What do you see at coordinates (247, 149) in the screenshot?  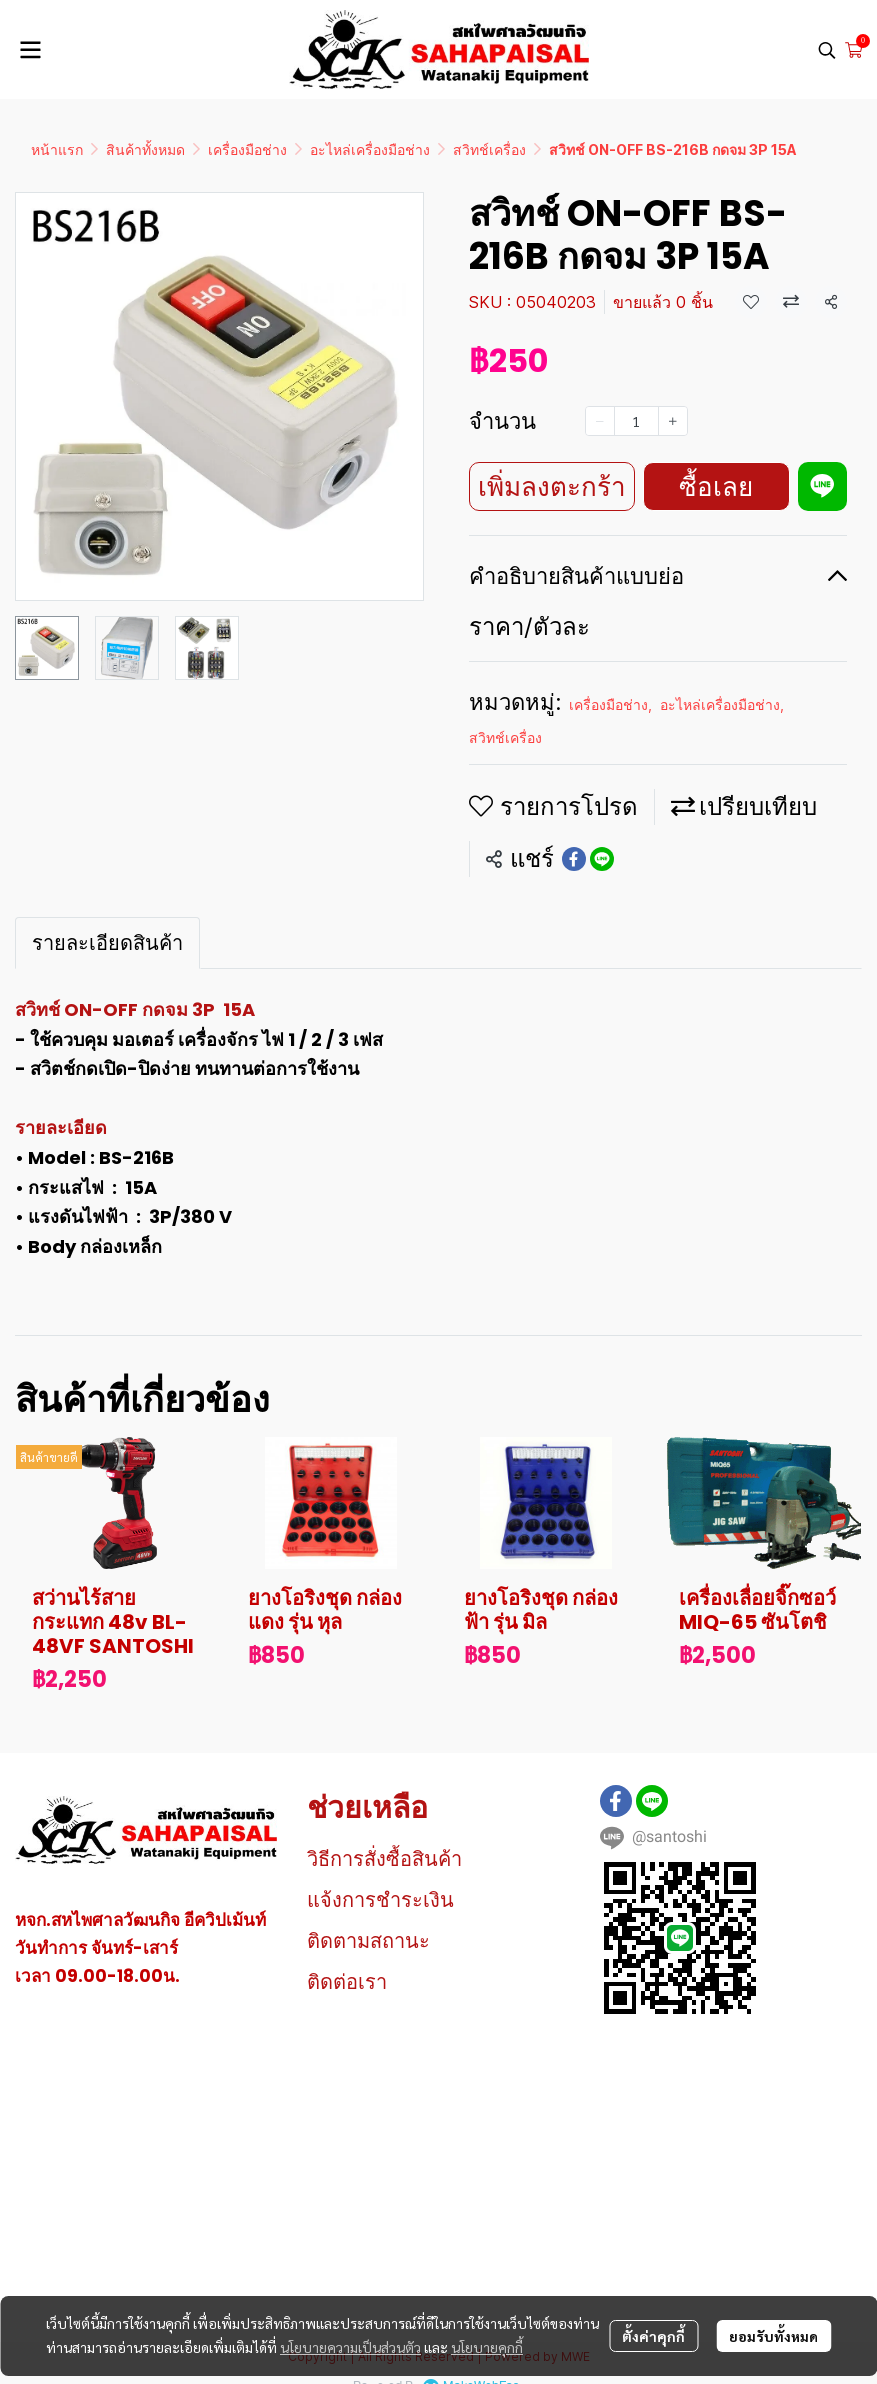 I see `เครื่องมือช่าง` at bounding box center [247, 149].